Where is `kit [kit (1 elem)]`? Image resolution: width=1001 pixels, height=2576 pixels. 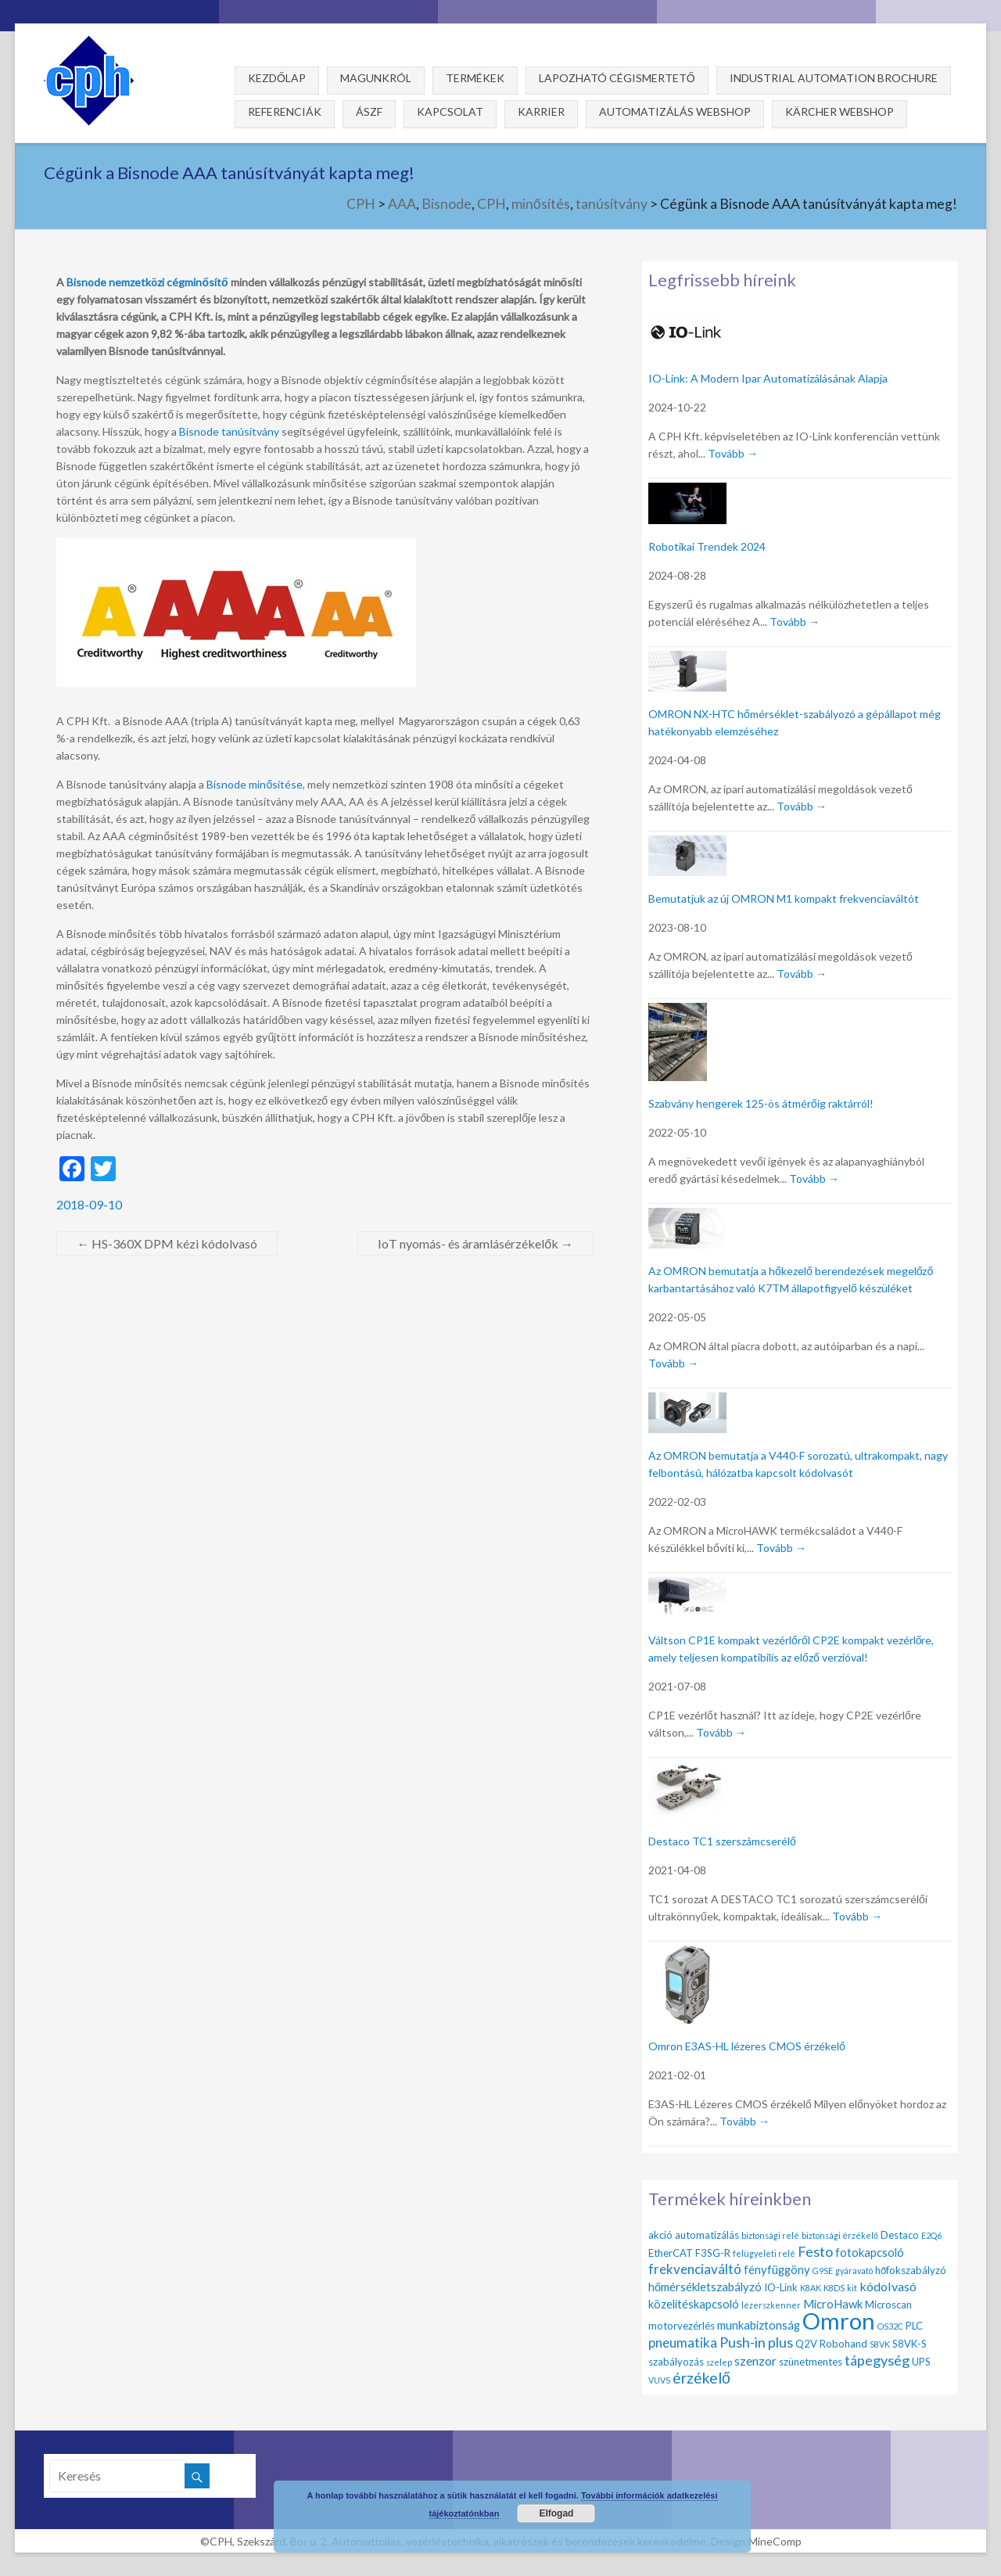 kit [kit (1 elem)] is located at coordinates (852, 2288).